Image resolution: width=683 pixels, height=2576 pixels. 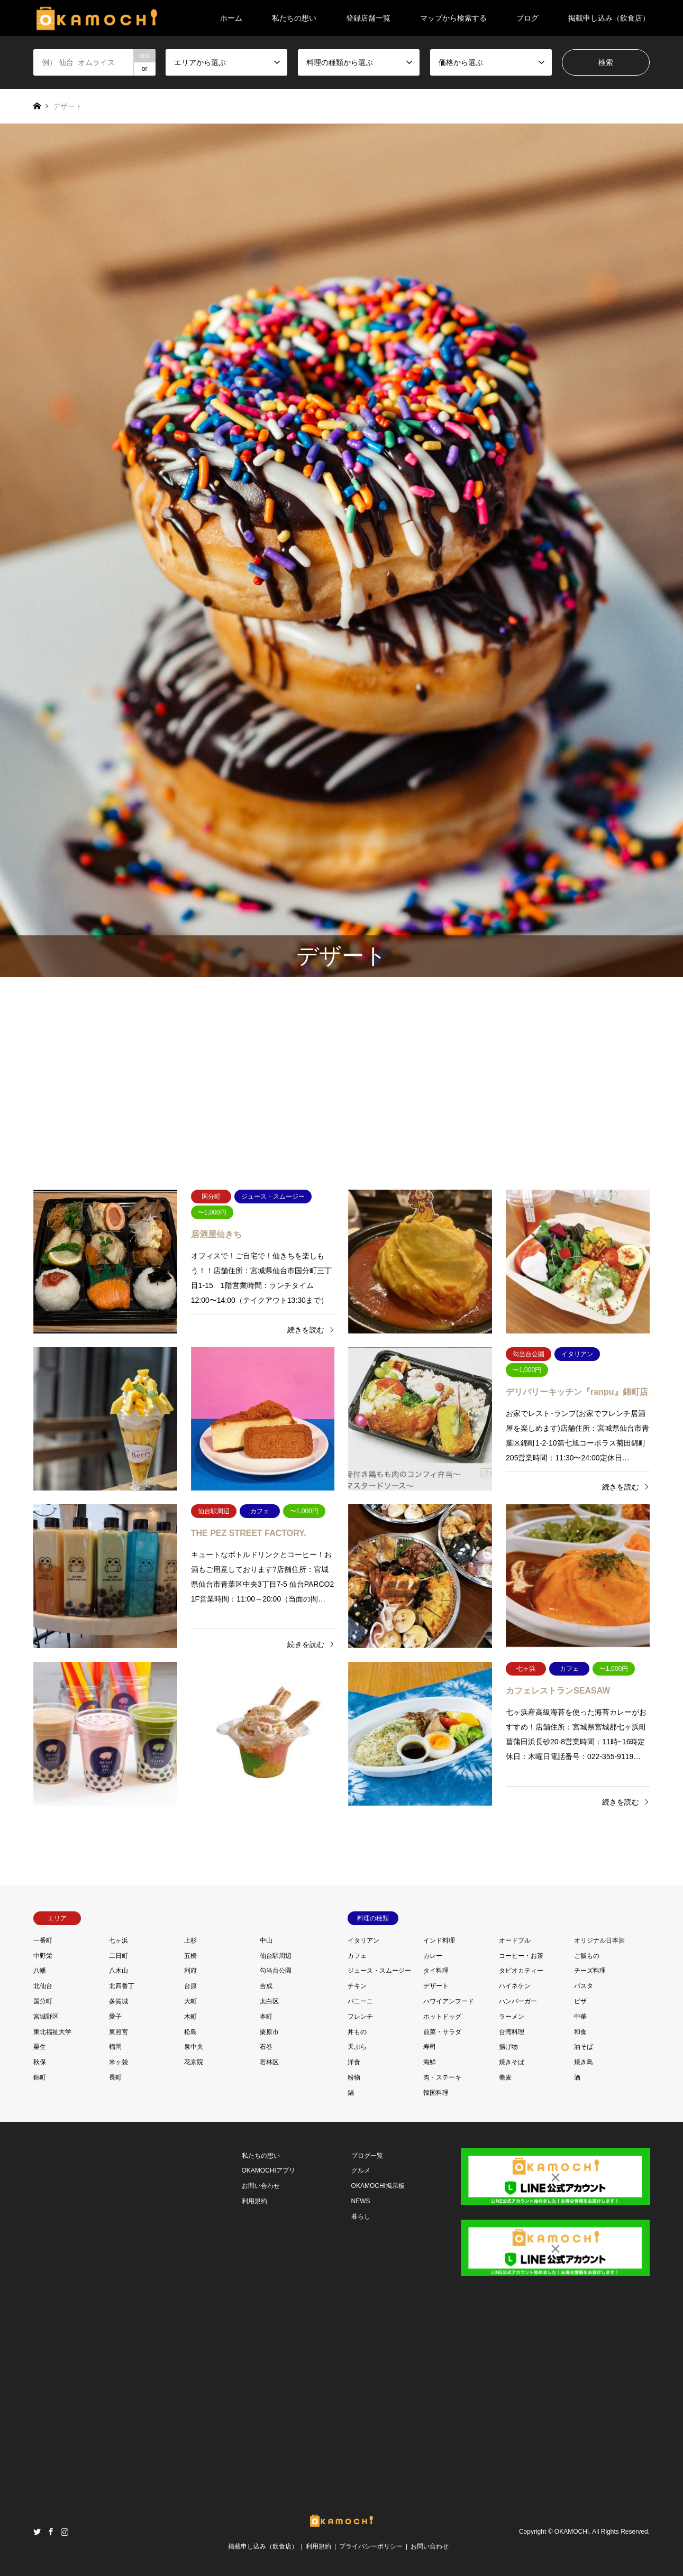 I want to click on 愛子, so click(x=115, y=2016).